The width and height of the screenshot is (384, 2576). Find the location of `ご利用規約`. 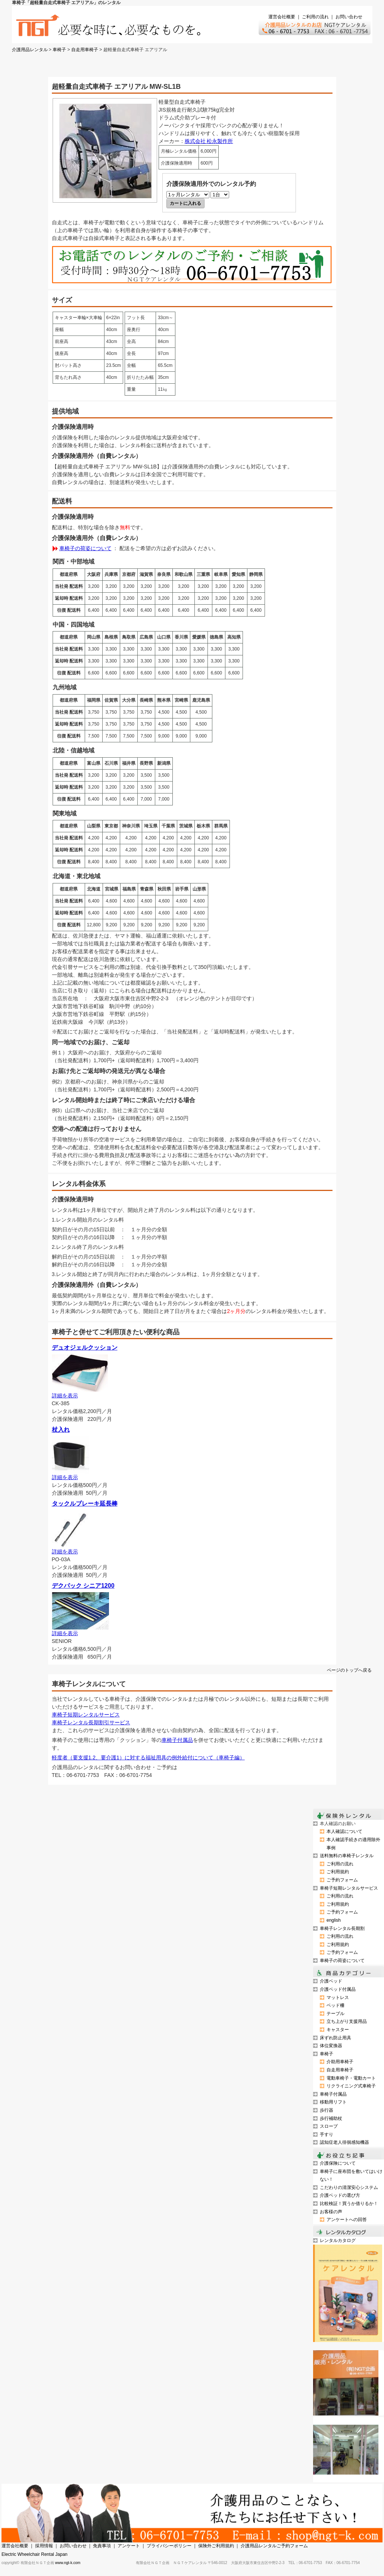

ご利用規約 is located at coordinates (338, 1871).